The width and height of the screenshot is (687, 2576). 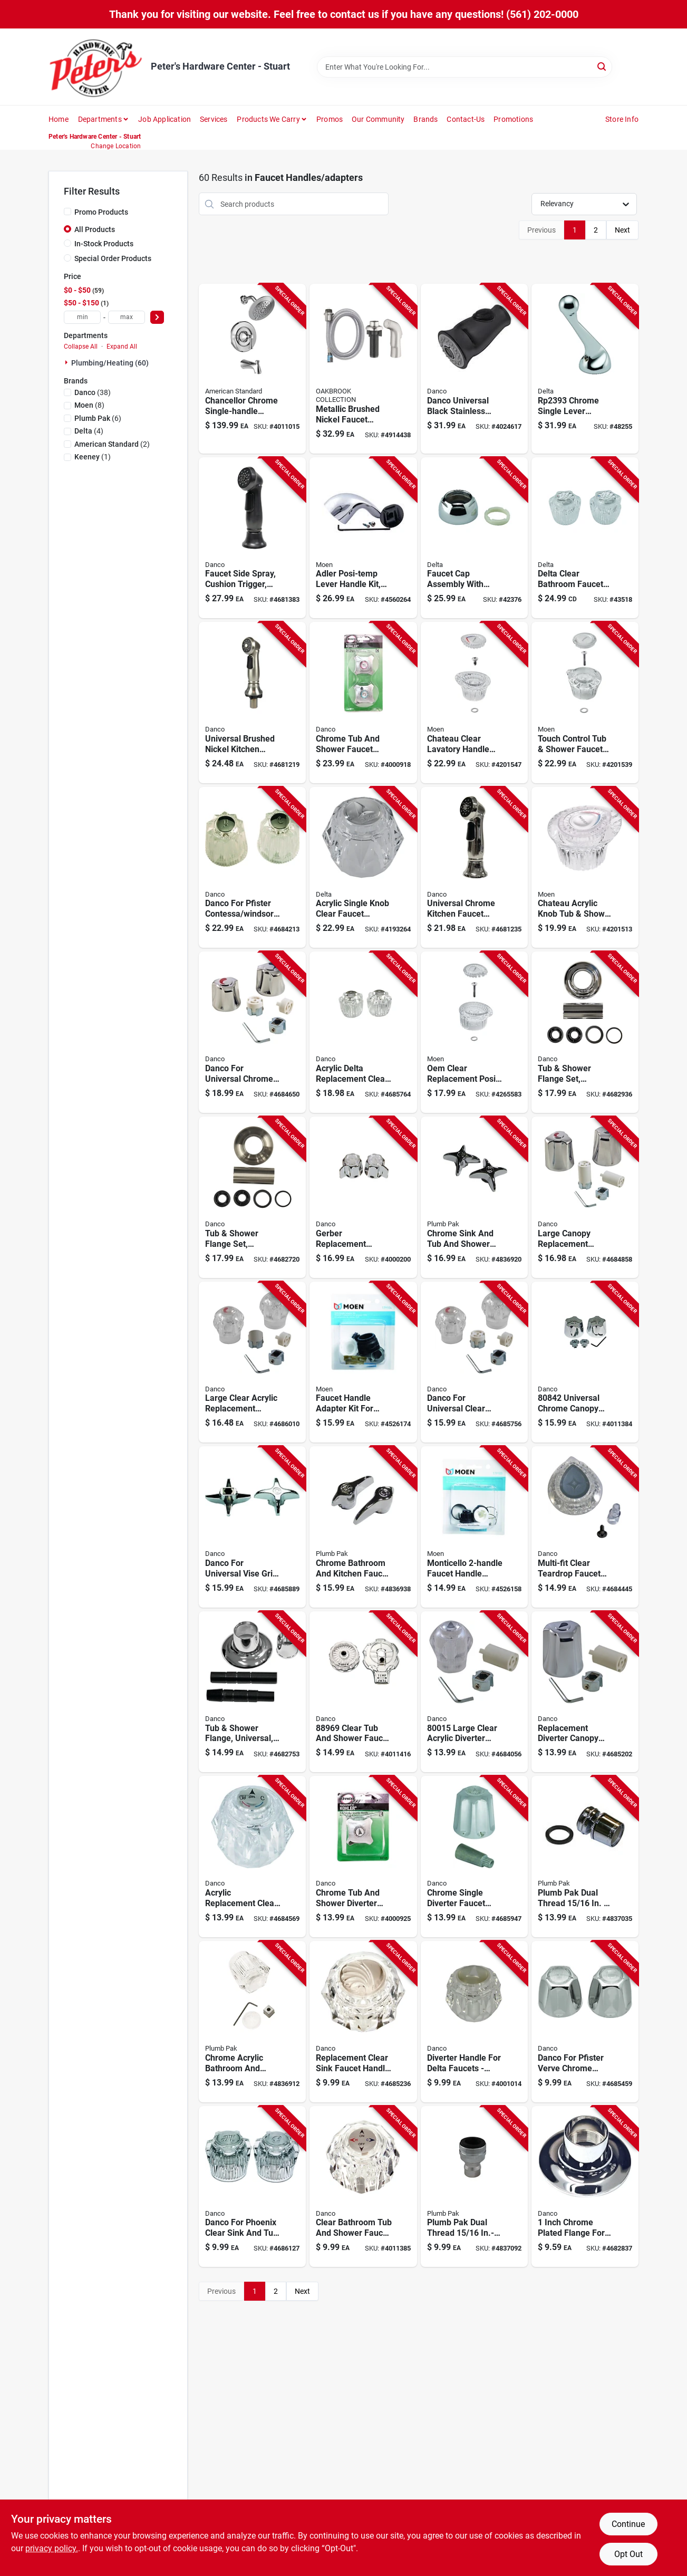 I want to click on [Go to replacement-clear-sink-faucet-handle-for-delta-model-037155016723 product page], so click(x=363, y=2021).